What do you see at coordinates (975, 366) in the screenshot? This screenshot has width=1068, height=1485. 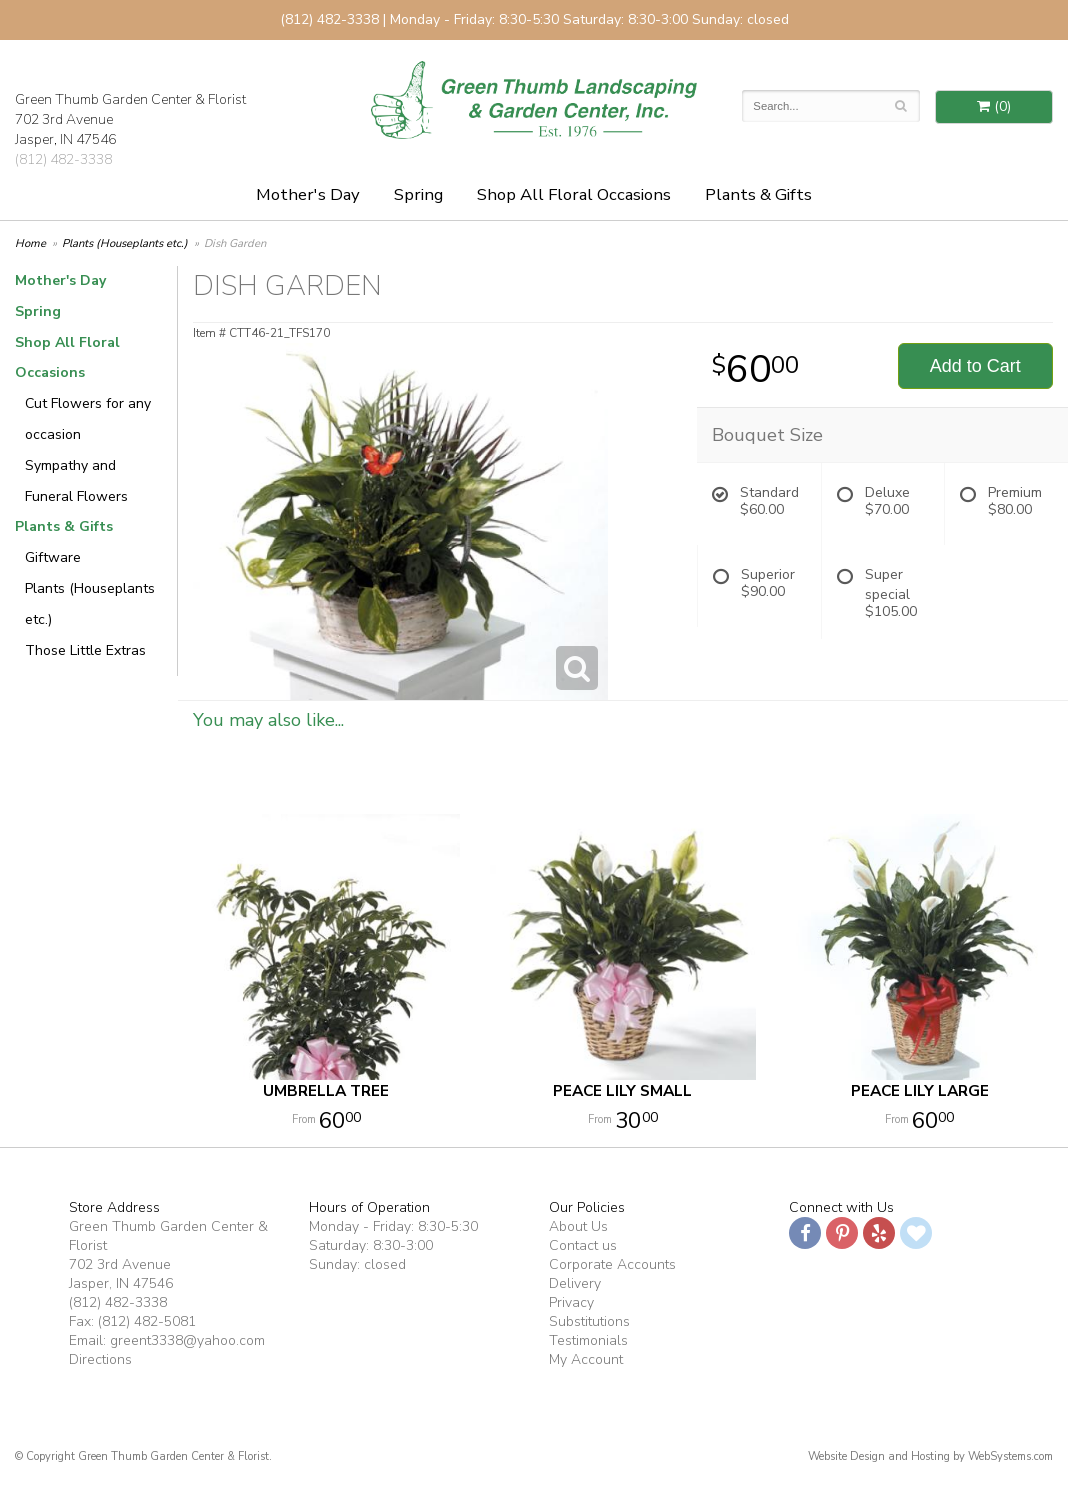 I see `Add to Cart` at bounding box center [975, 366].